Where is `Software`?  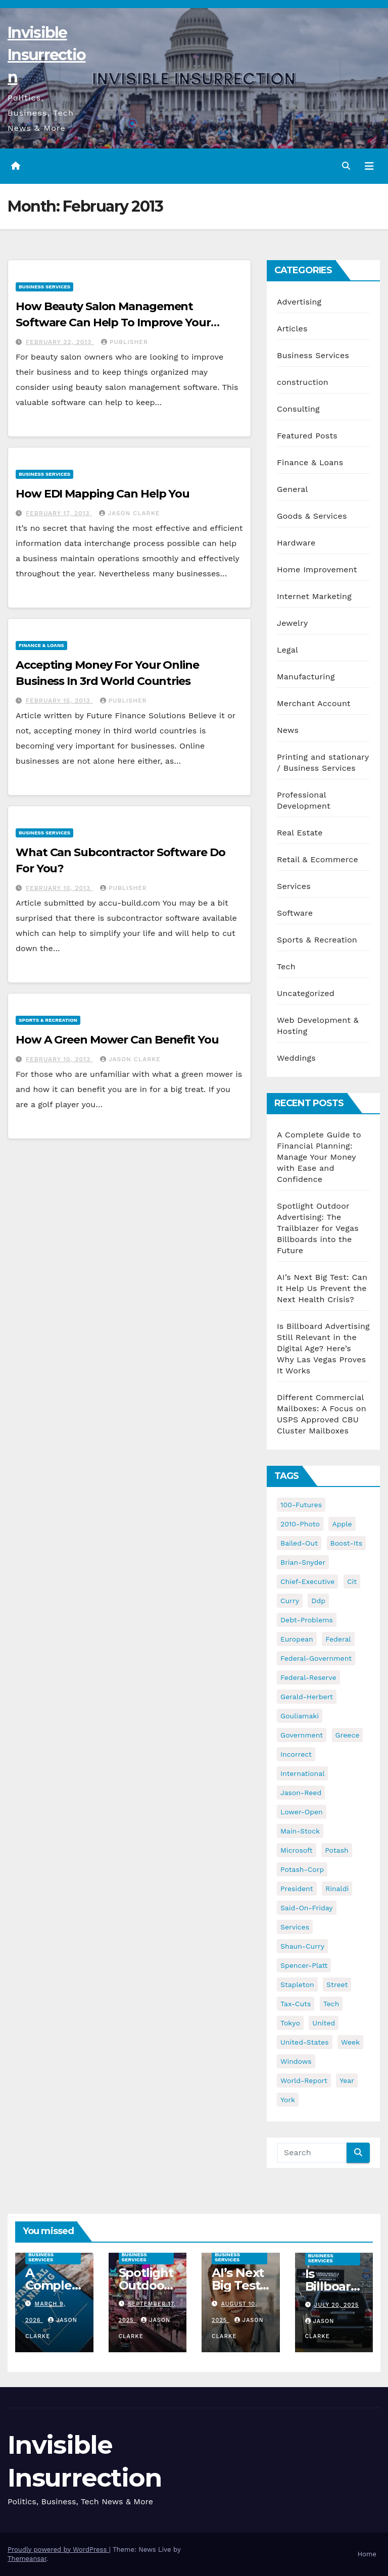 Software is located at coordinates (295, 913).